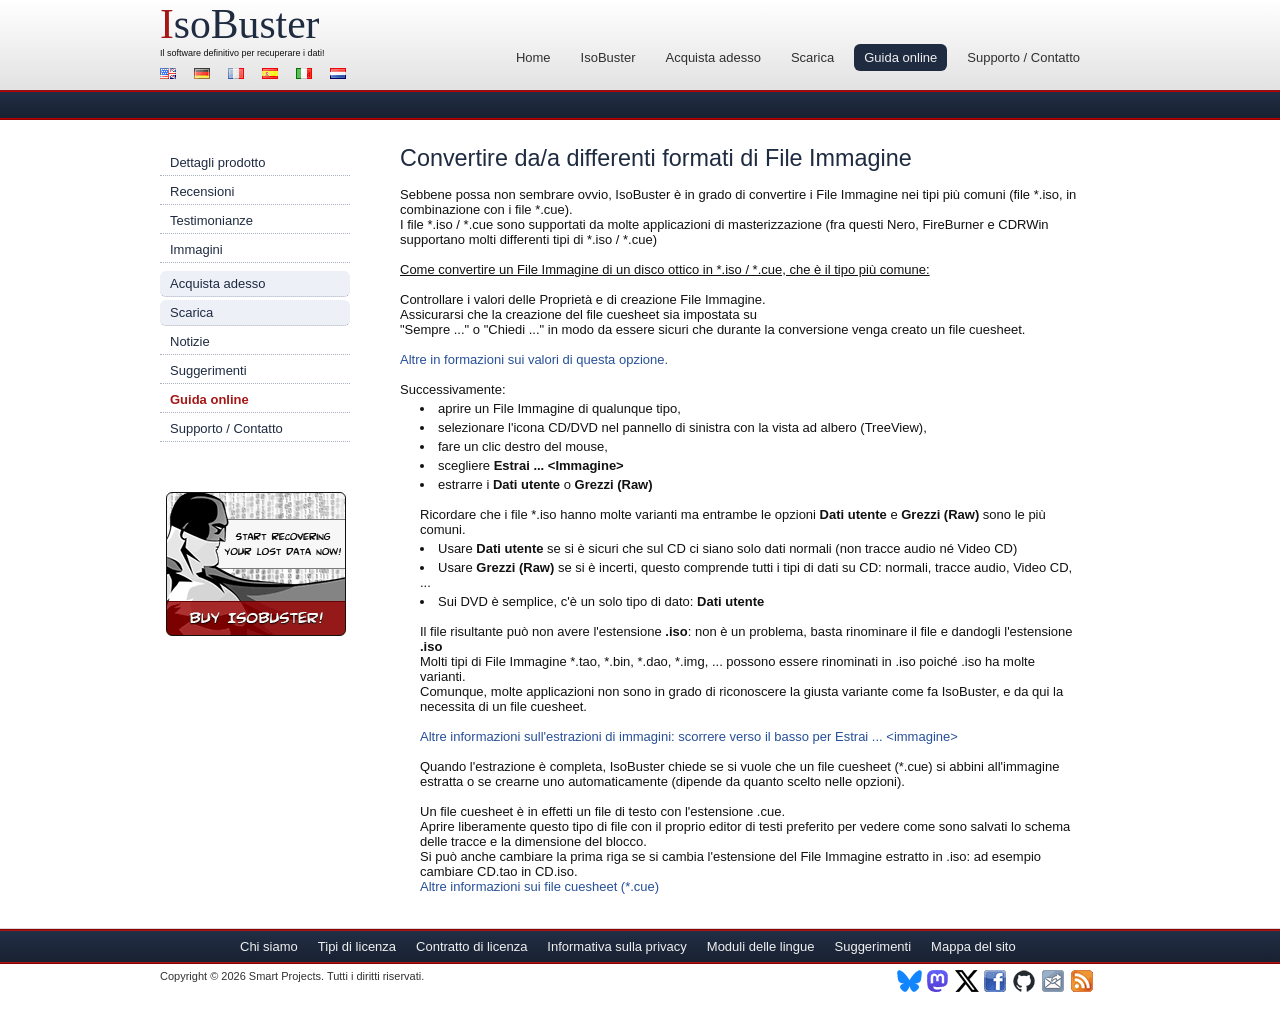 This screenshot has height=1014, width=1280. Describe the element at coordinates (689, 736) in the screenshot. I see `Altre informazioni sull'estrazioni di immagini: scorrere verso il basso per Estrai ... <immagine>` at that location.